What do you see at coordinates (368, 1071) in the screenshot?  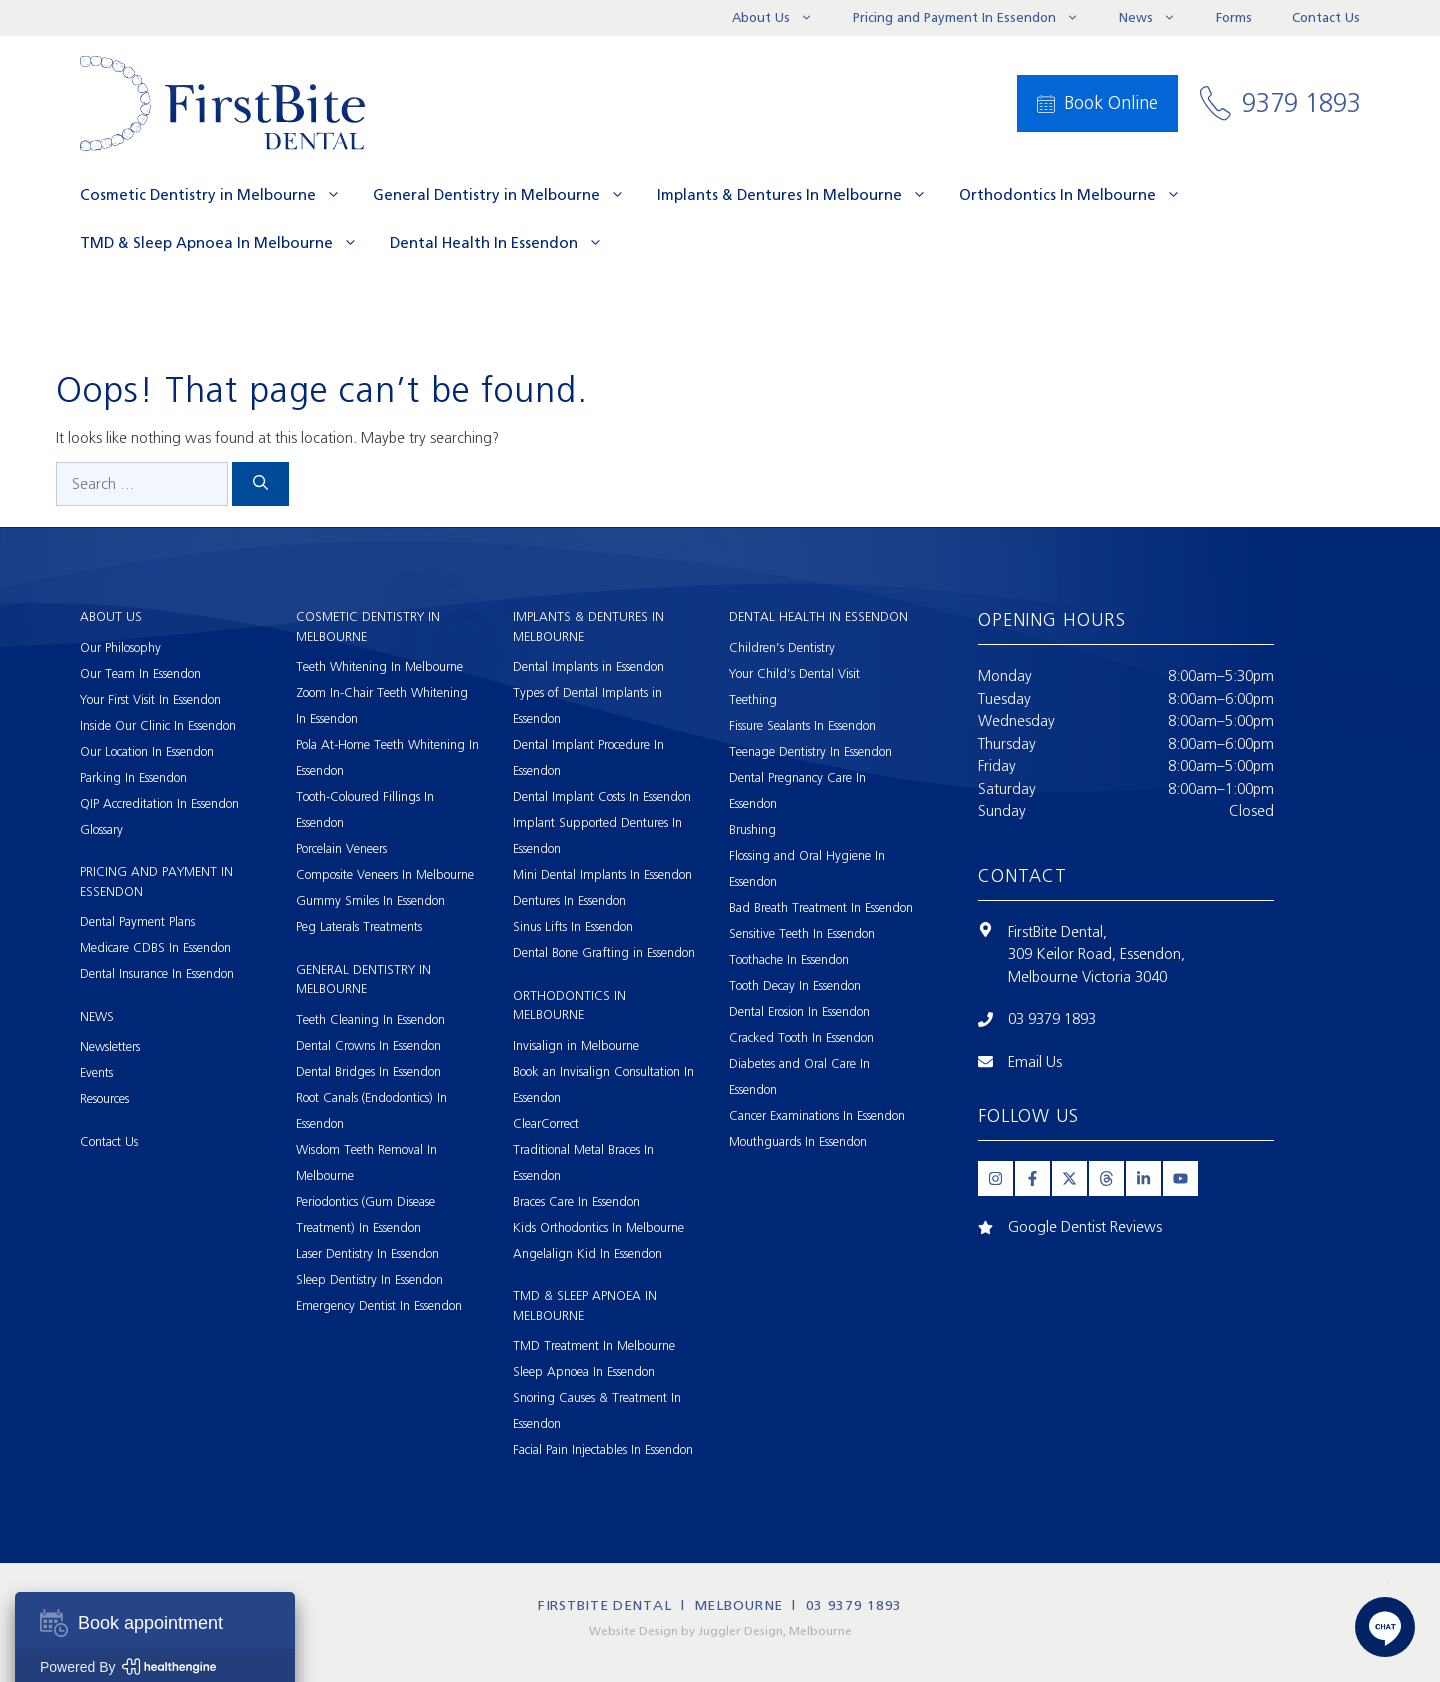 I see `Dental Bridges In Essendon` at bounding box center [368, 1071].